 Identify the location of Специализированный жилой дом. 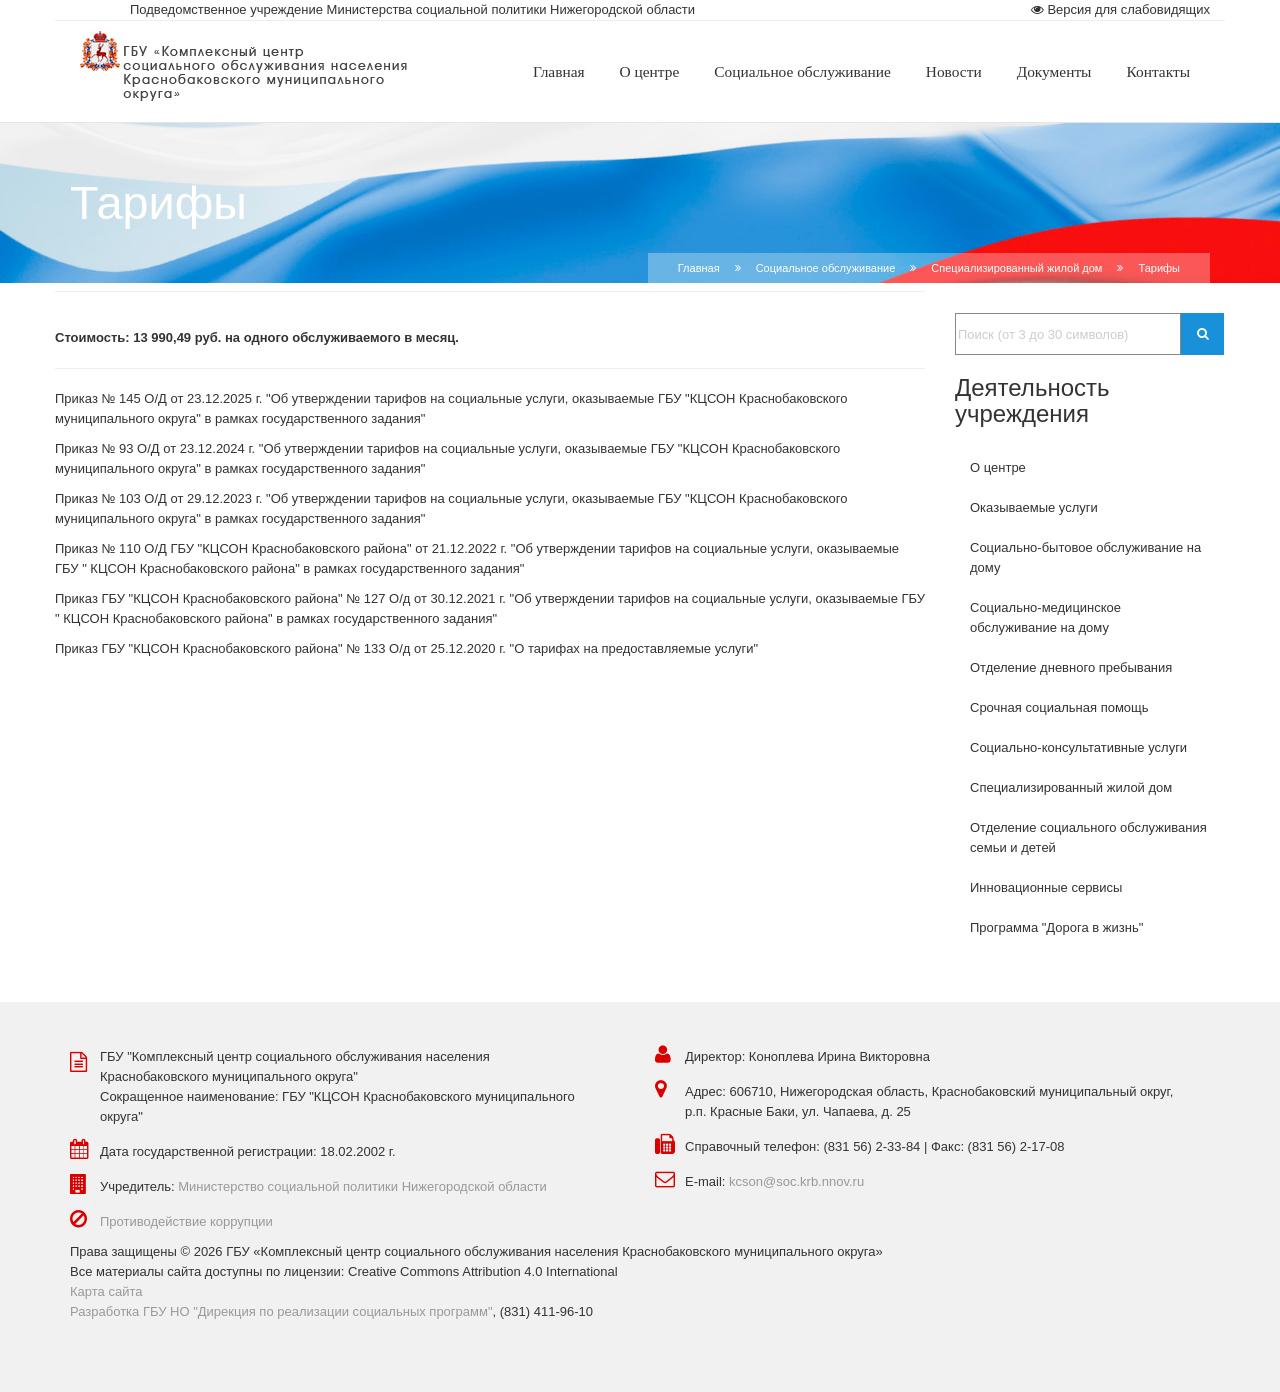
(1016, 268).